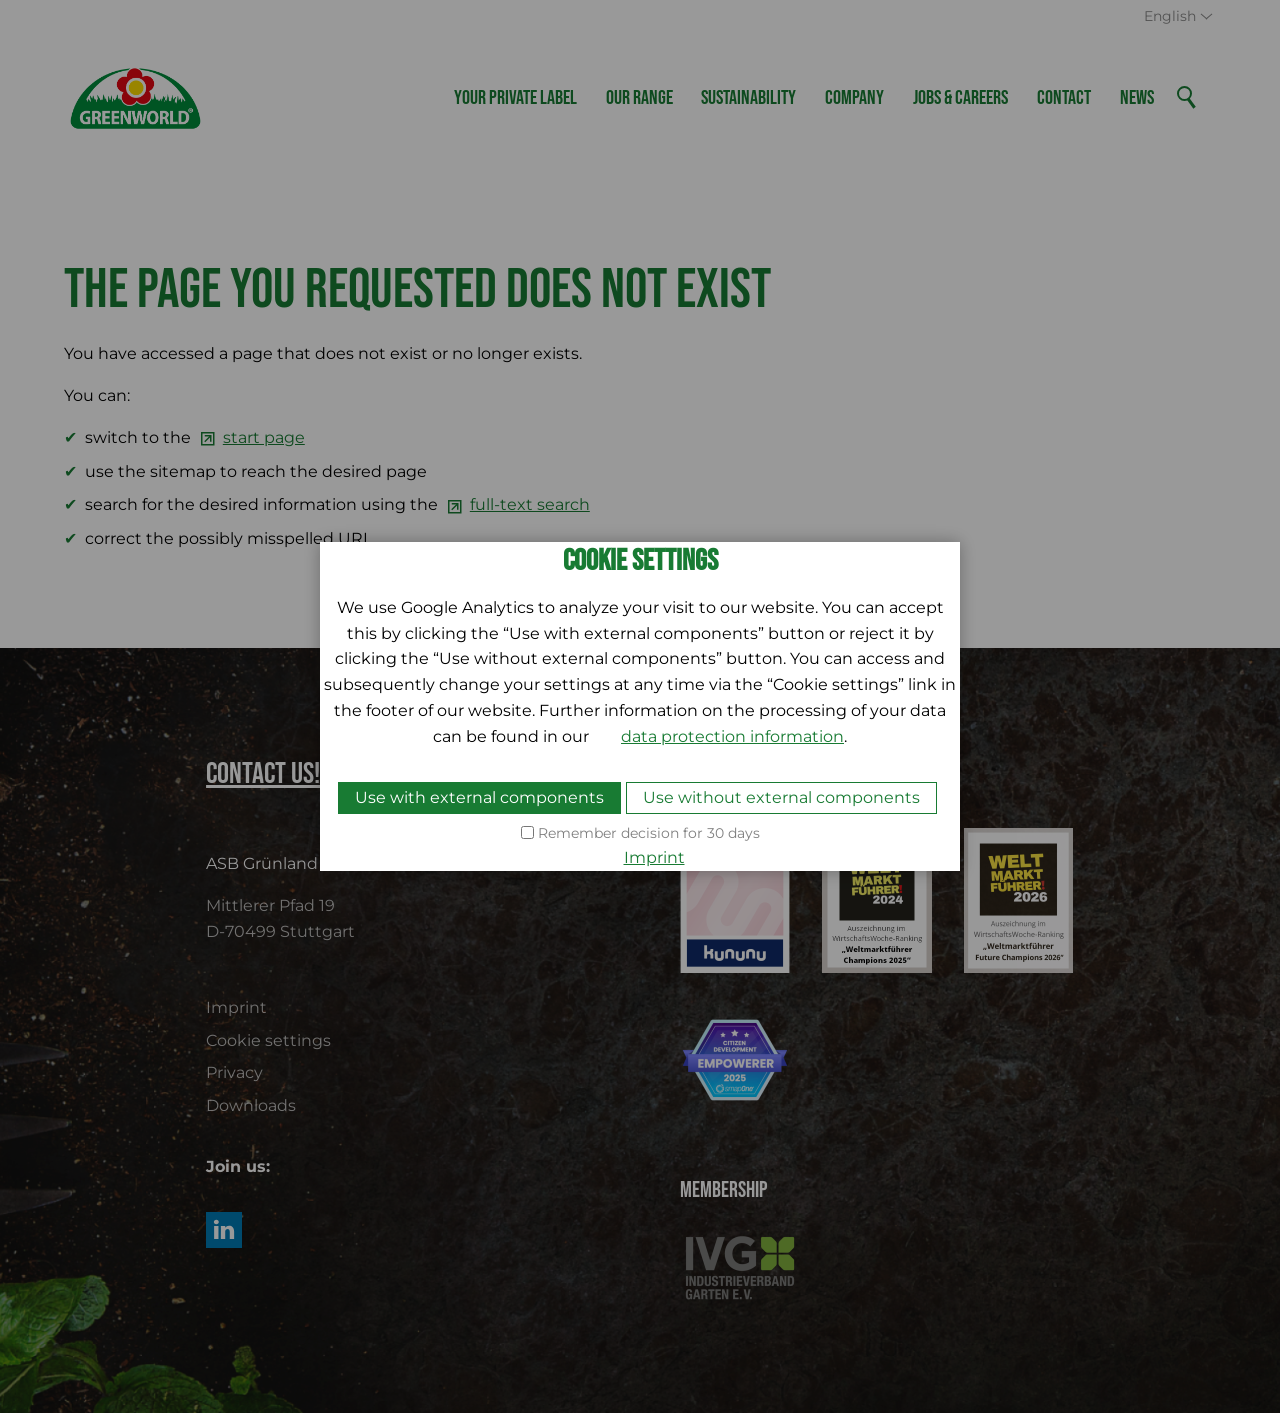 The width and height of the screenshot is (1280, 1413). Describe the element at coordinates (530, 504) in the screenshot. I see `full-text search` at that location.